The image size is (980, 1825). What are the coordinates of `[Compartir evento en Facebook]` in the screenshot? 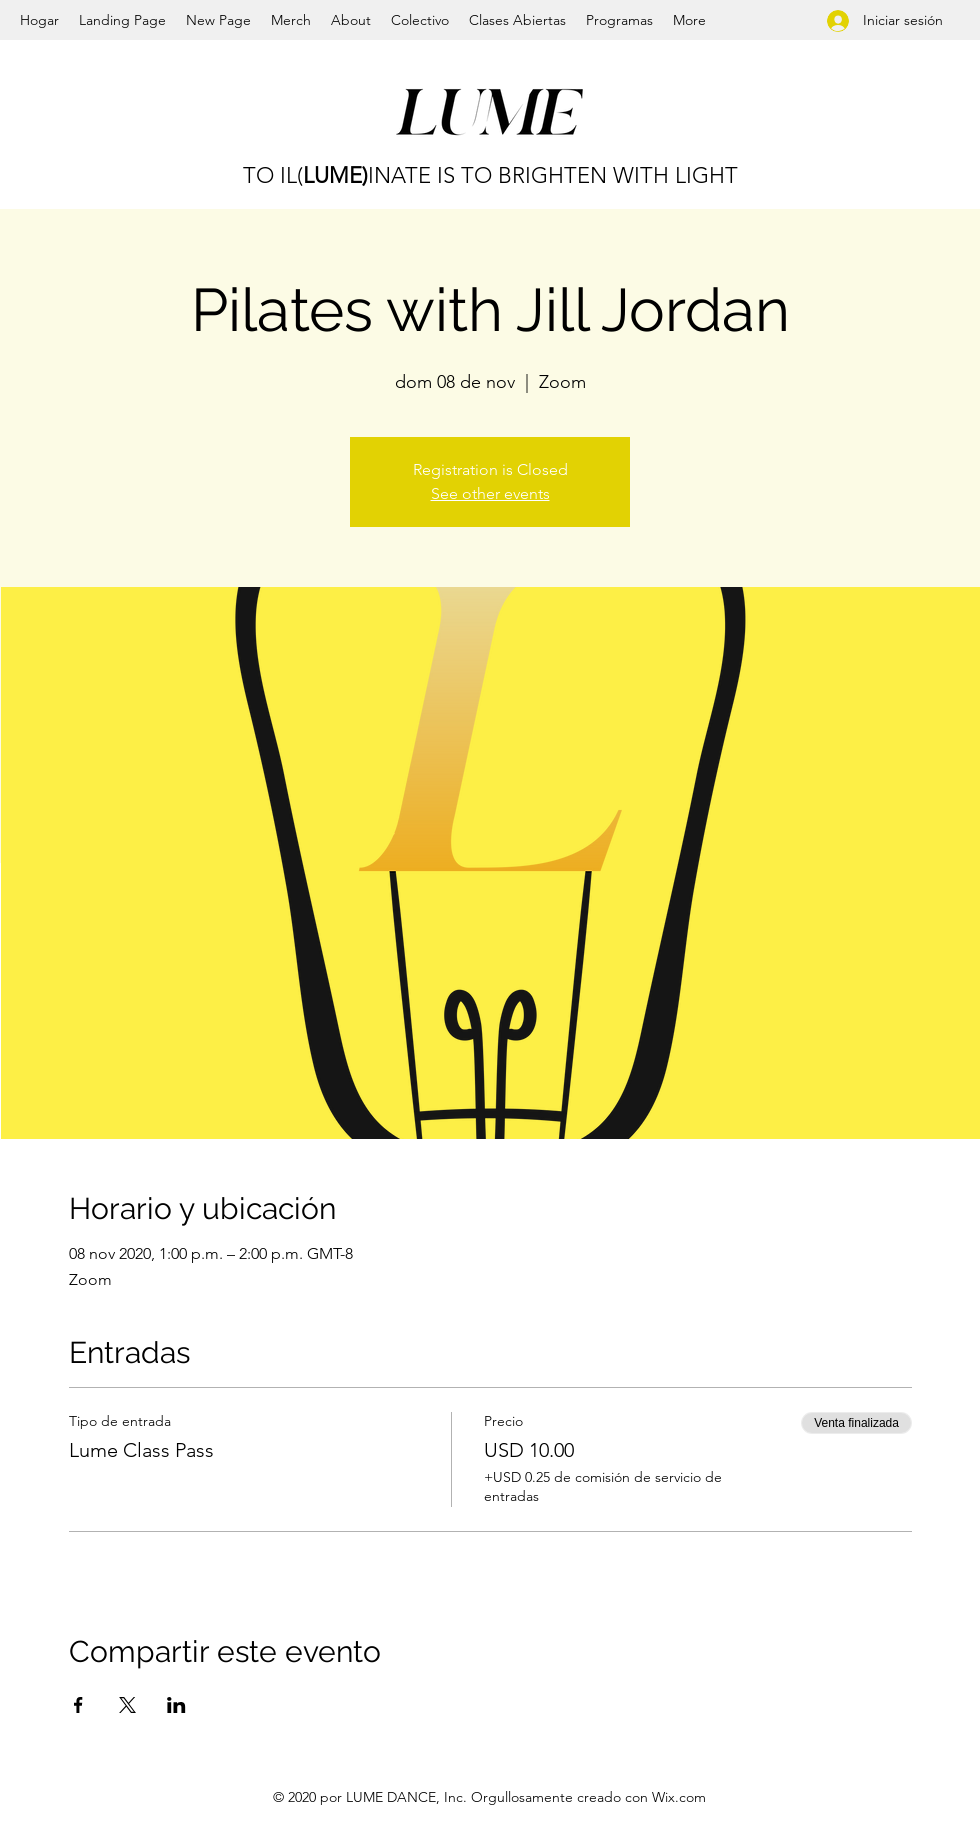 It's located at (78, 1705).